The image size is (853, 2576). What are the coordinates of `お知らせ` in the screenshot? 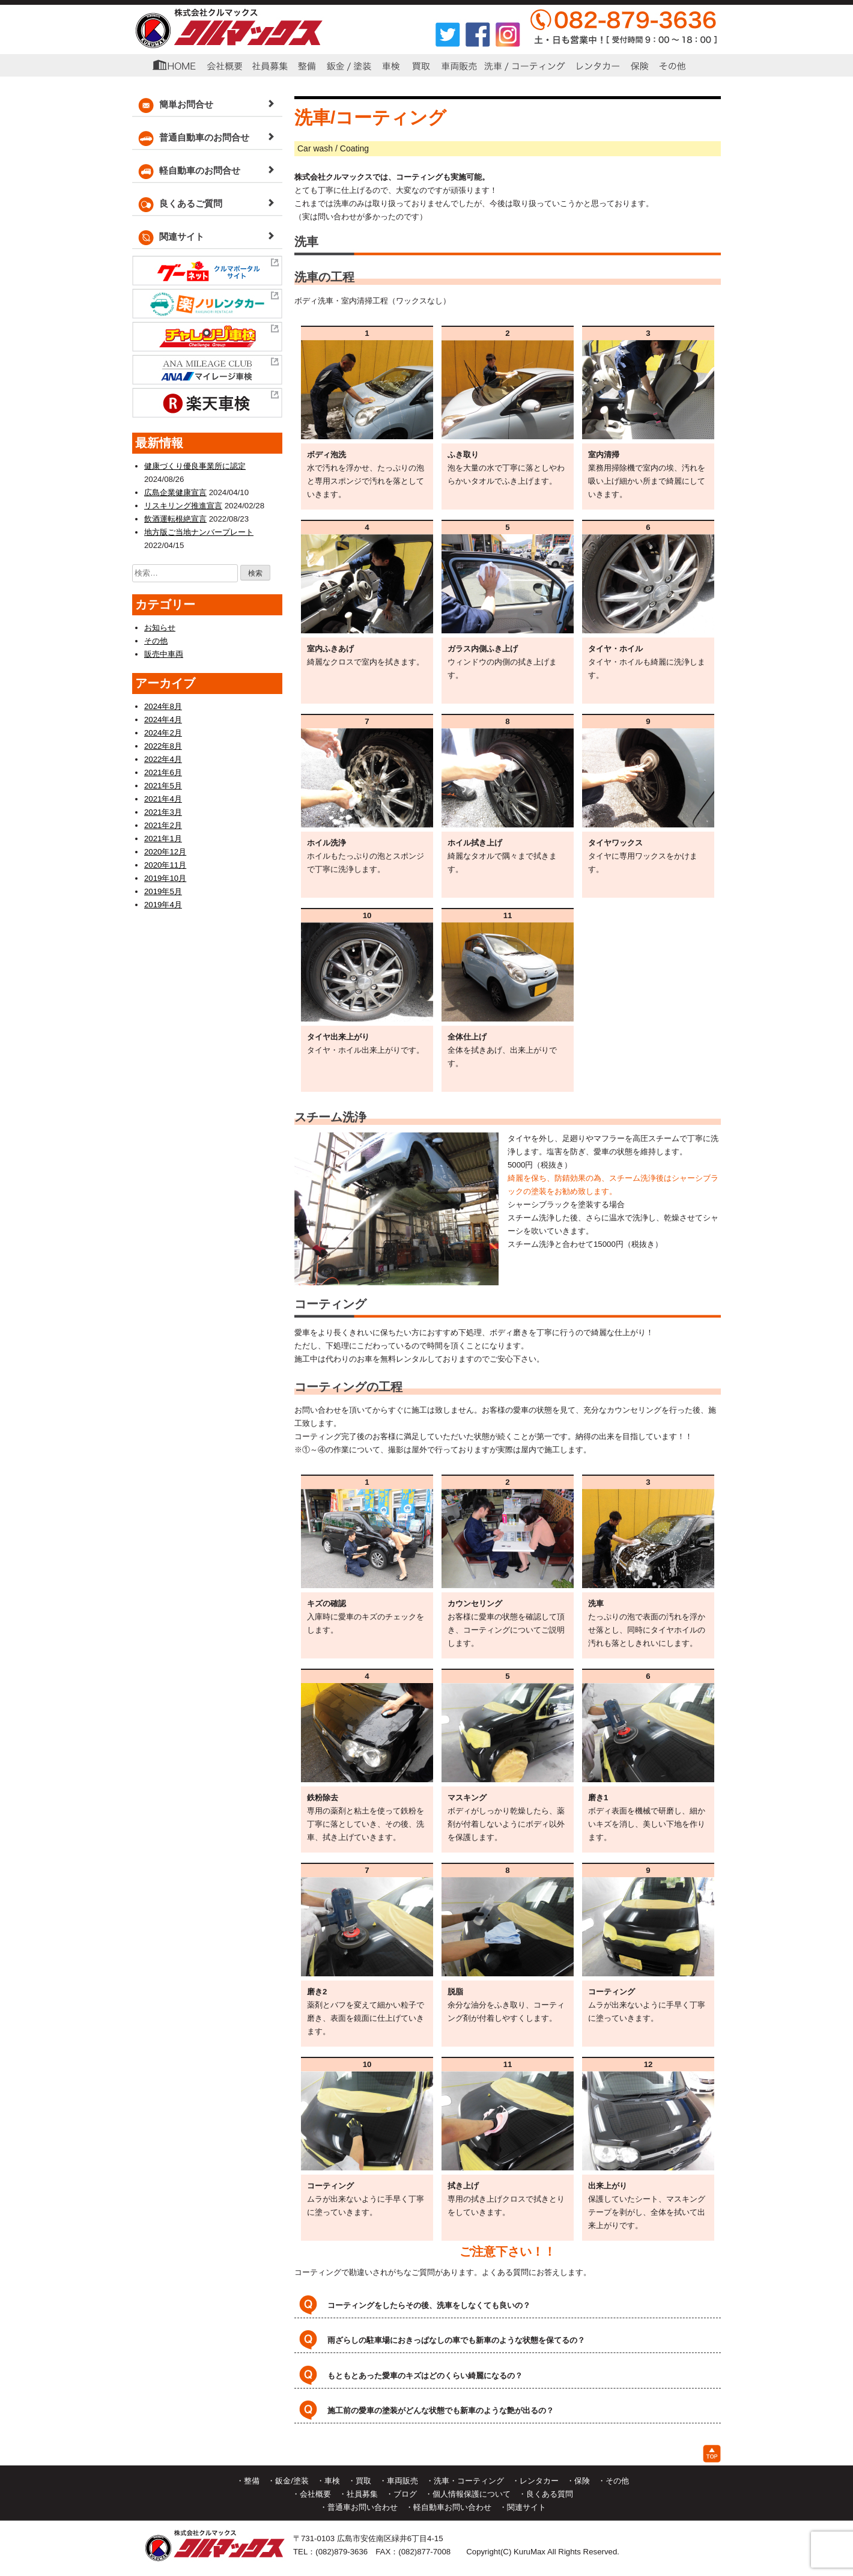 It's located at (159, 627).